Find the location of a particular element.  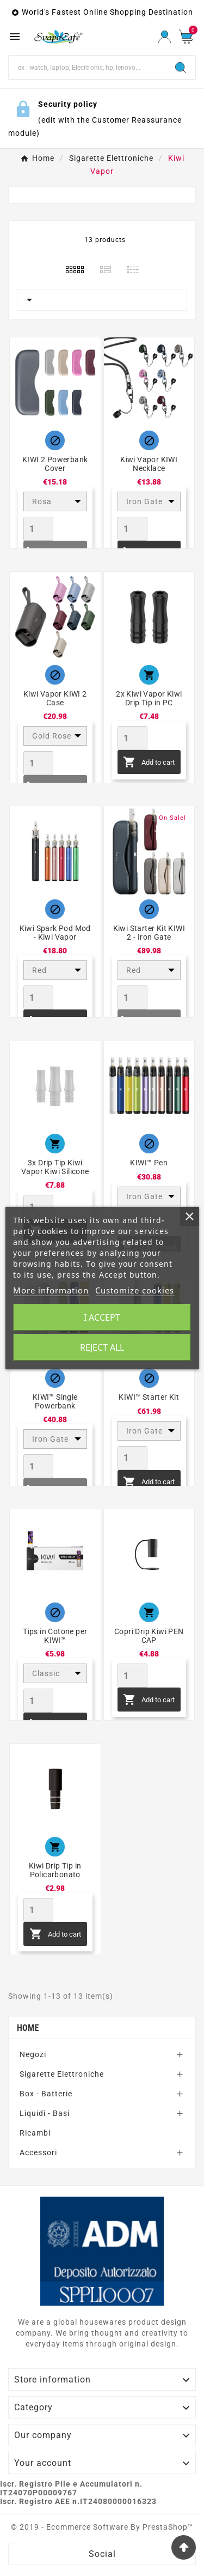

Sigarette Elettroniche is located at coordinates (62, 2074).